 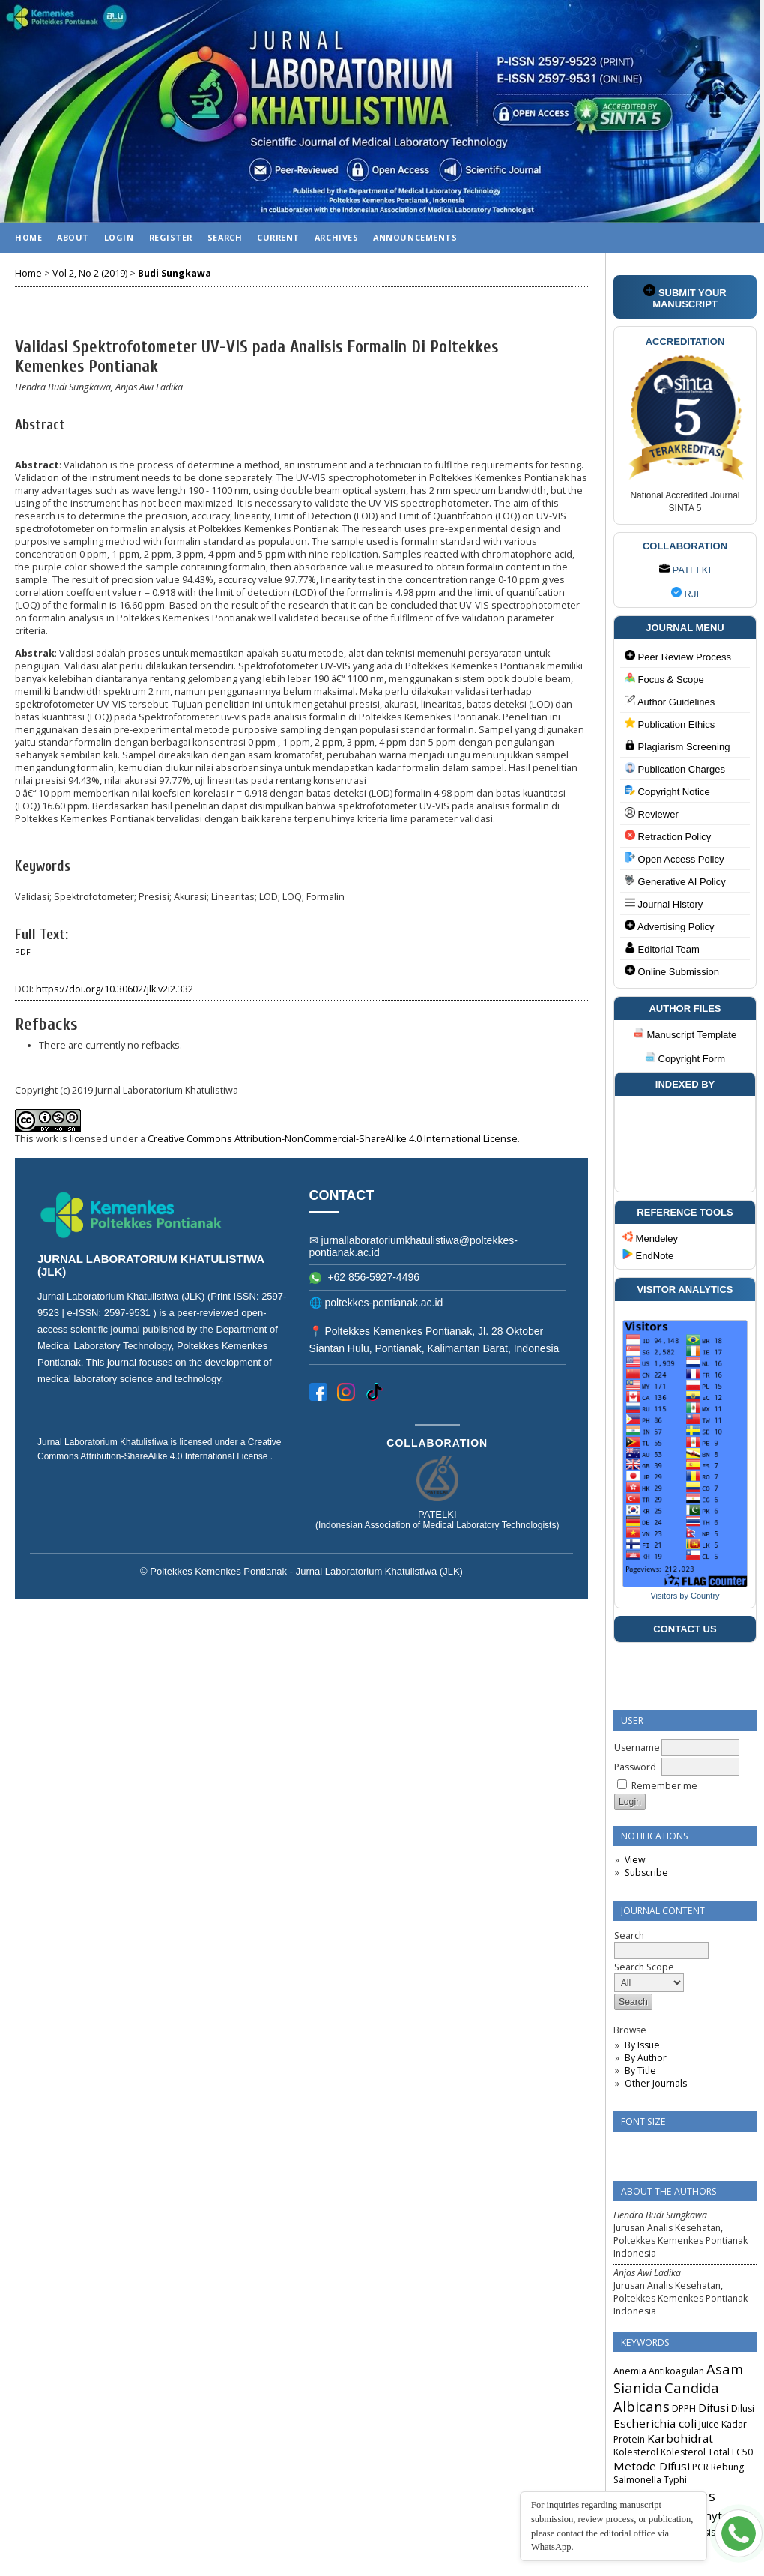 I want to click on Publication Ethics, so click(x=670, y=723).